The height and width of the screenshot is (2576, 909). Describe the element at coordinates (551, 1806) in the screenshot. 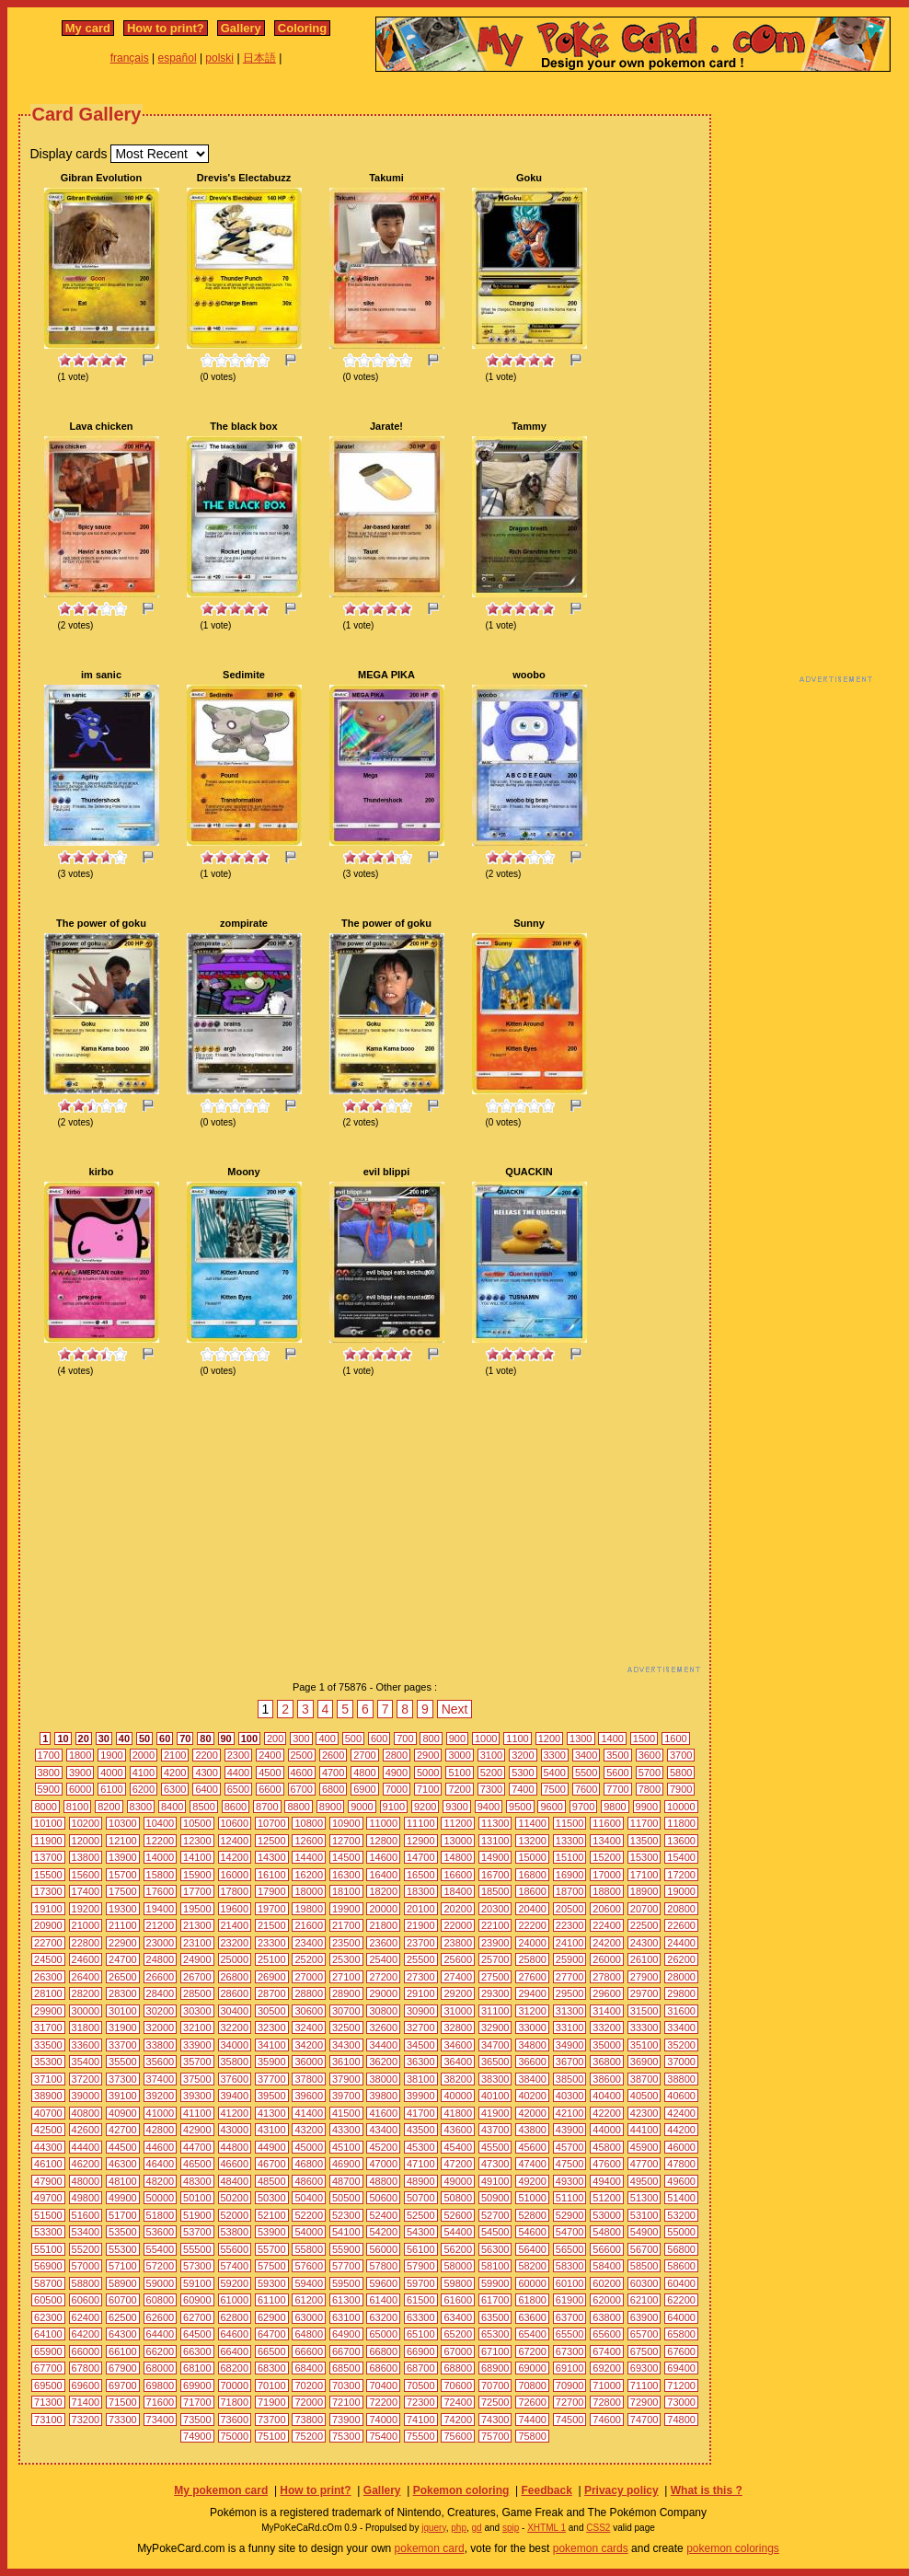

I see `9600` at that location.